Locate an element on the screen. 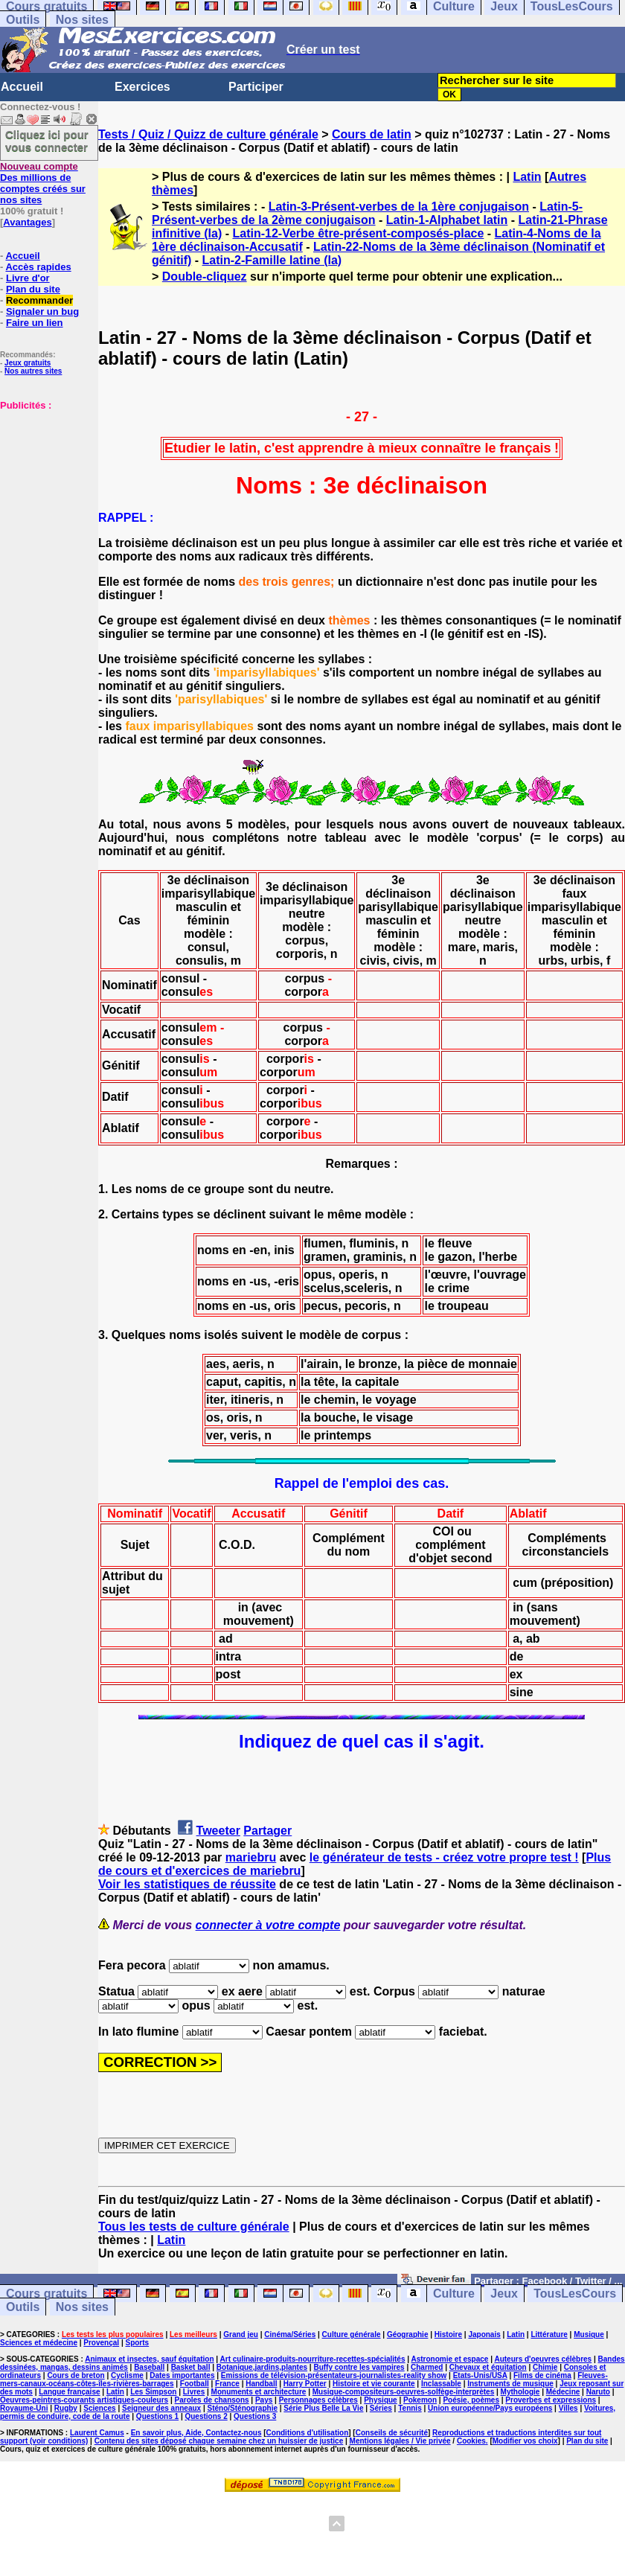 Image resolution: width=625 pixels, height=2576 pixels. Provençal is located at coordinates (101, 2343).